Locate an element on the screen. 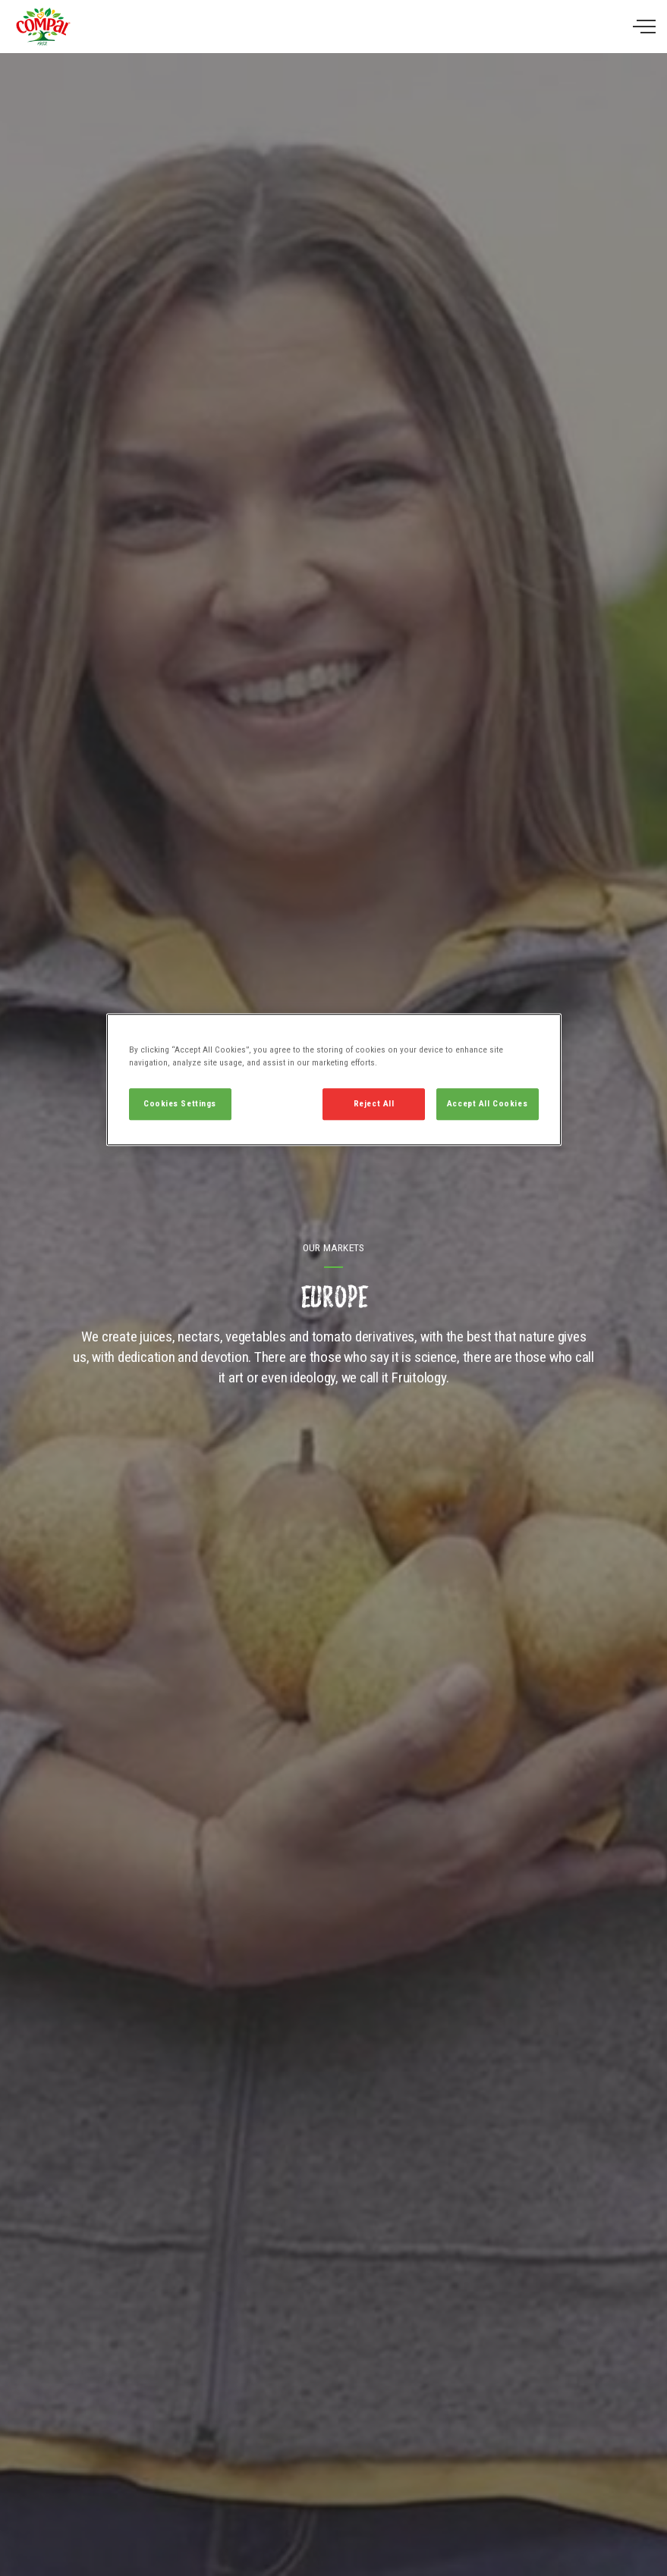 The height and width of the screenshot is (2576, 667). Compal is located at coordinates (42, 26).